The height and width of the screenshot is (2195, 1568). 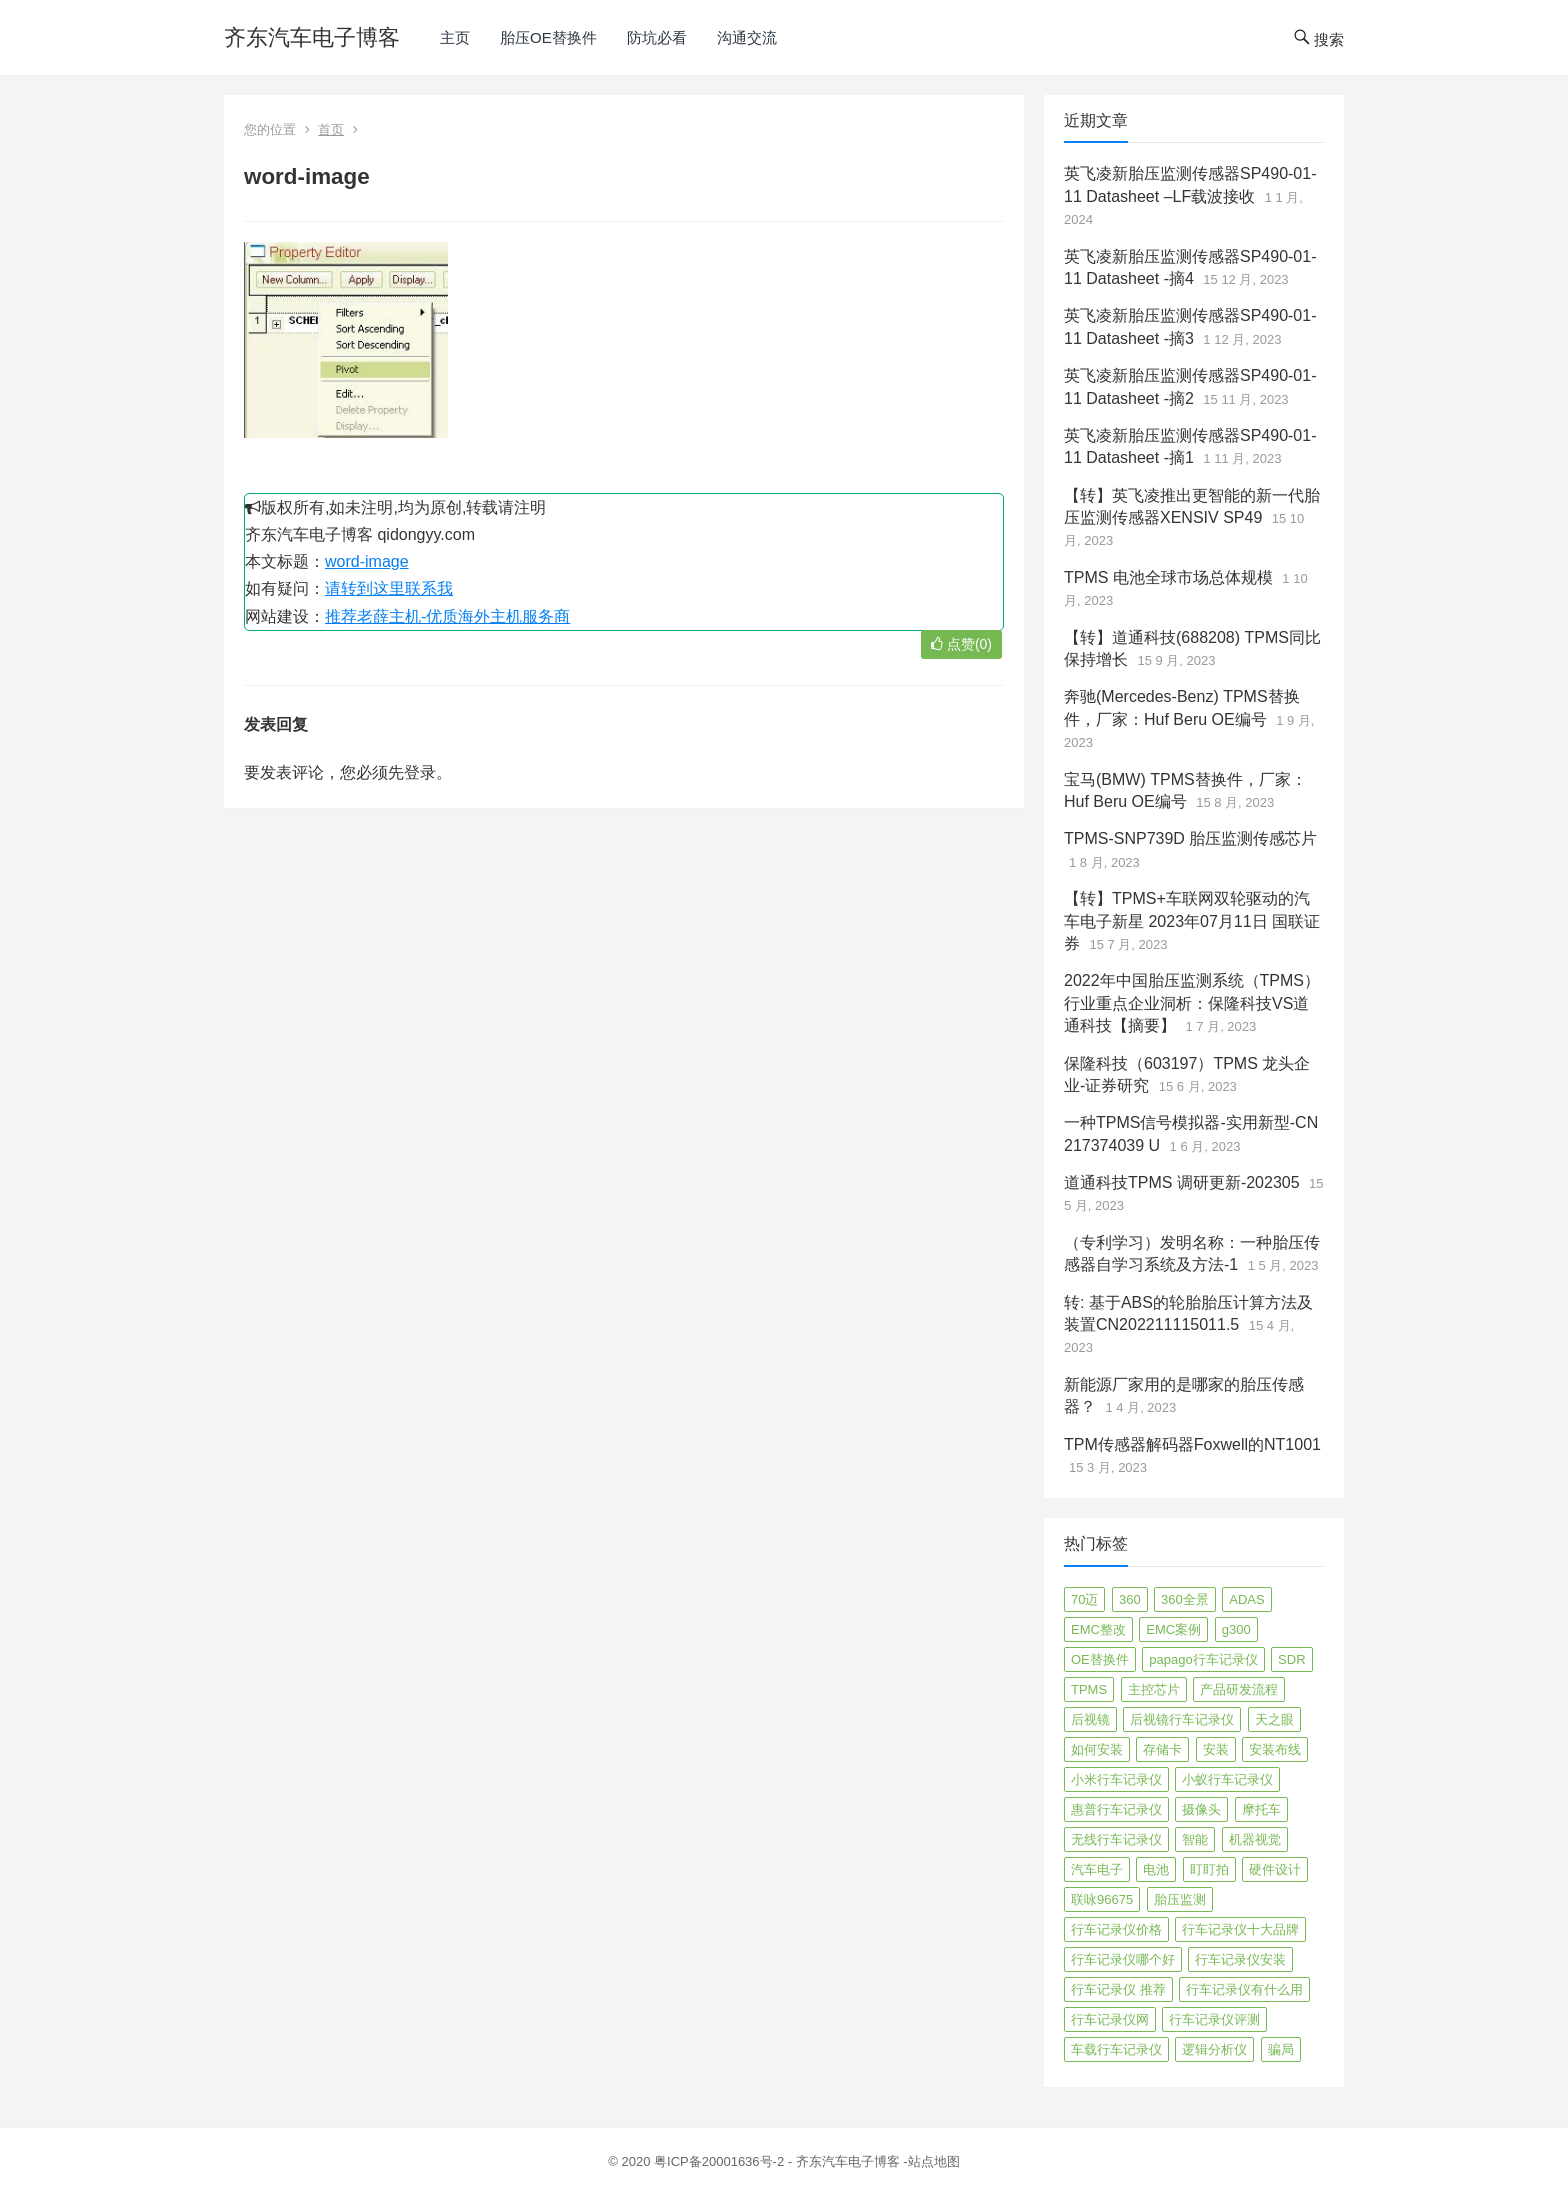 I want to click on 70迈 [70迈 (8 项)], so click(x=1084, y=1599).